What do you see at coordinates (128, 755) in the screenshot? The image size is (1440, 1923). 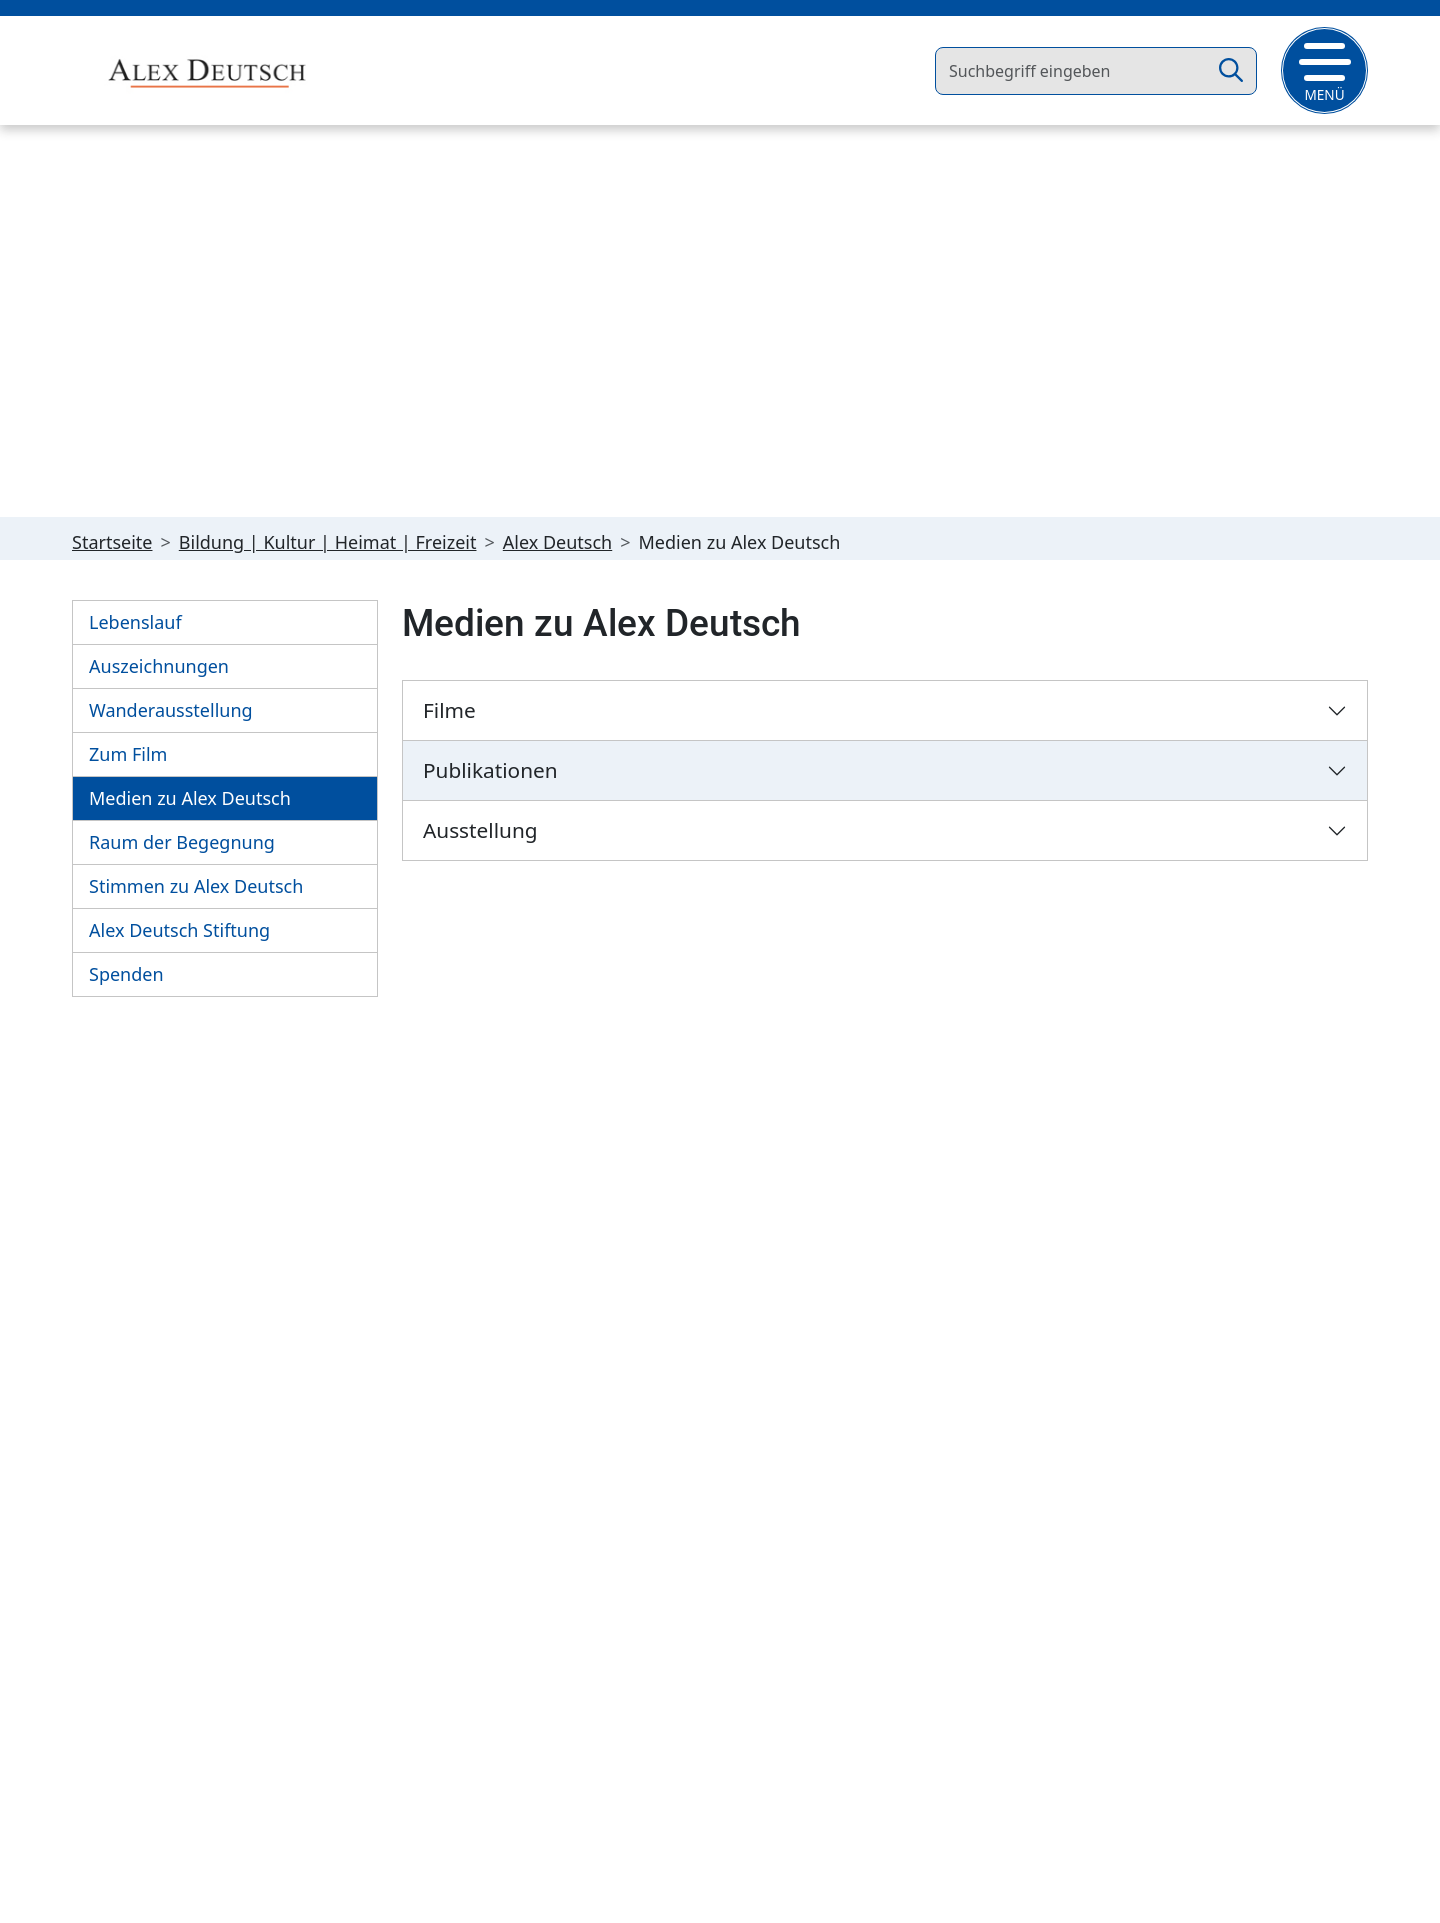 I see `Zum Film` at bounding box center [128, 755].